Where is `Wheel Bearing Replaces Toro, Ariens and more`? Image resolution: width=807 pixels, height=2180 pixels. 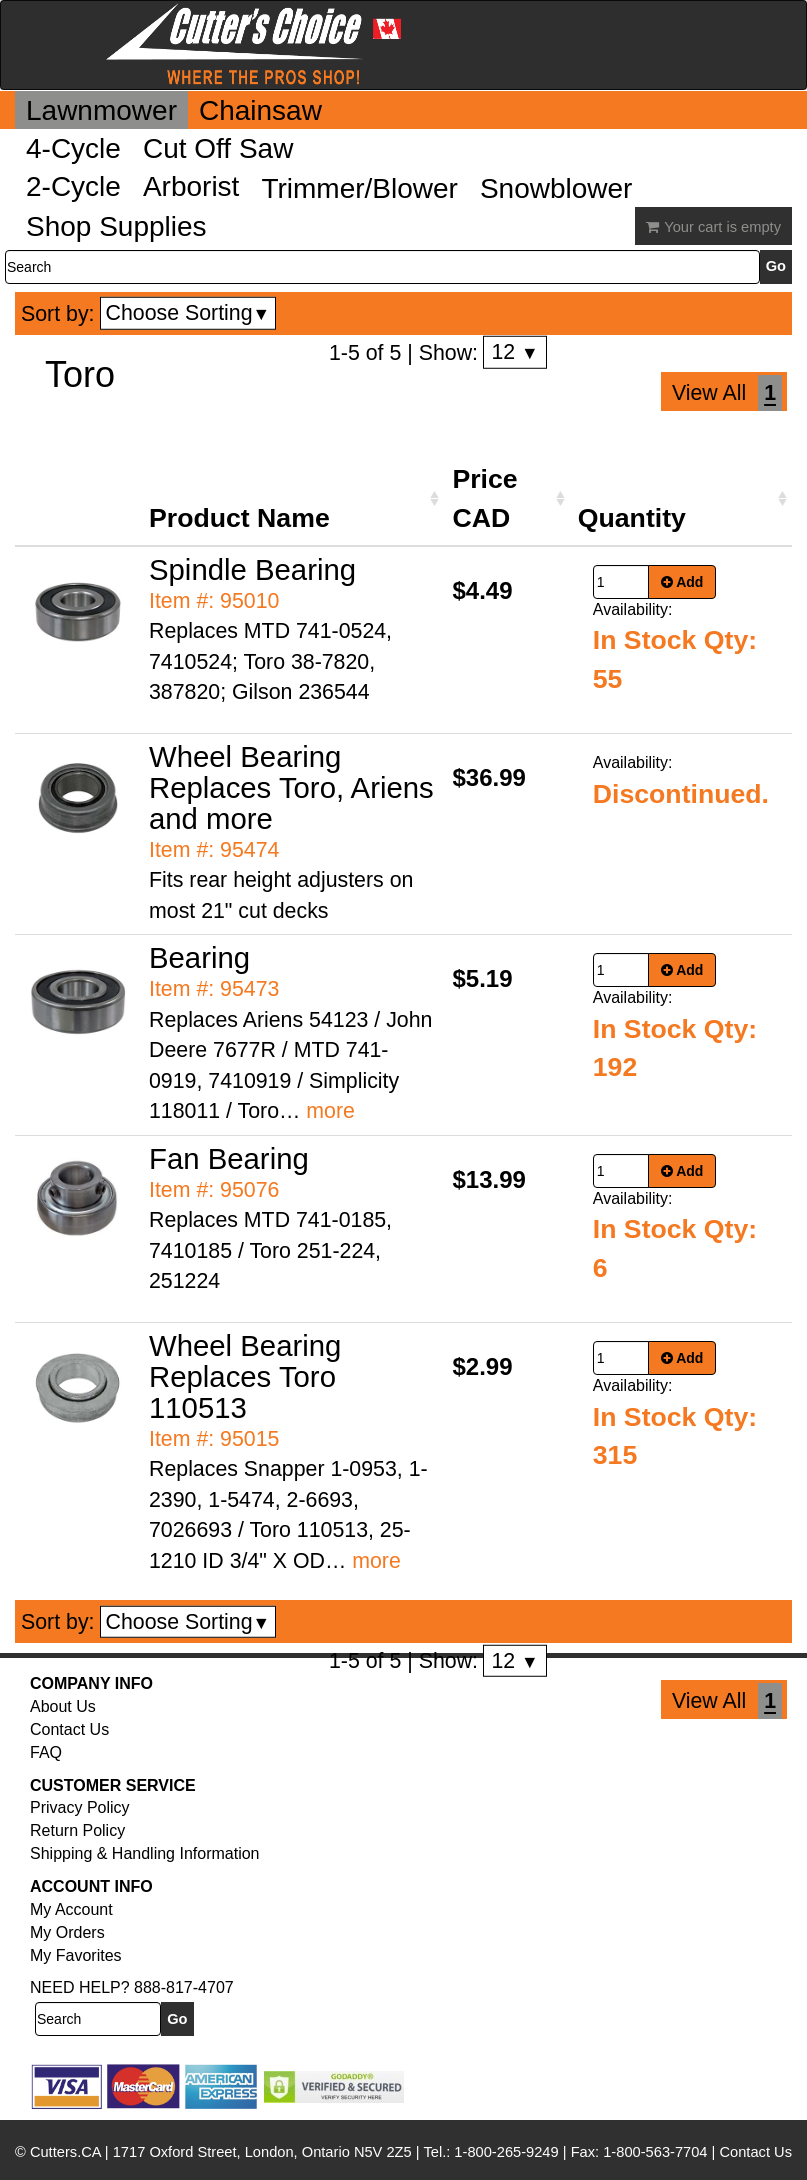 Wheel Bearing Replaces Toro, Ariens and more is located at coordinates (291, 787).